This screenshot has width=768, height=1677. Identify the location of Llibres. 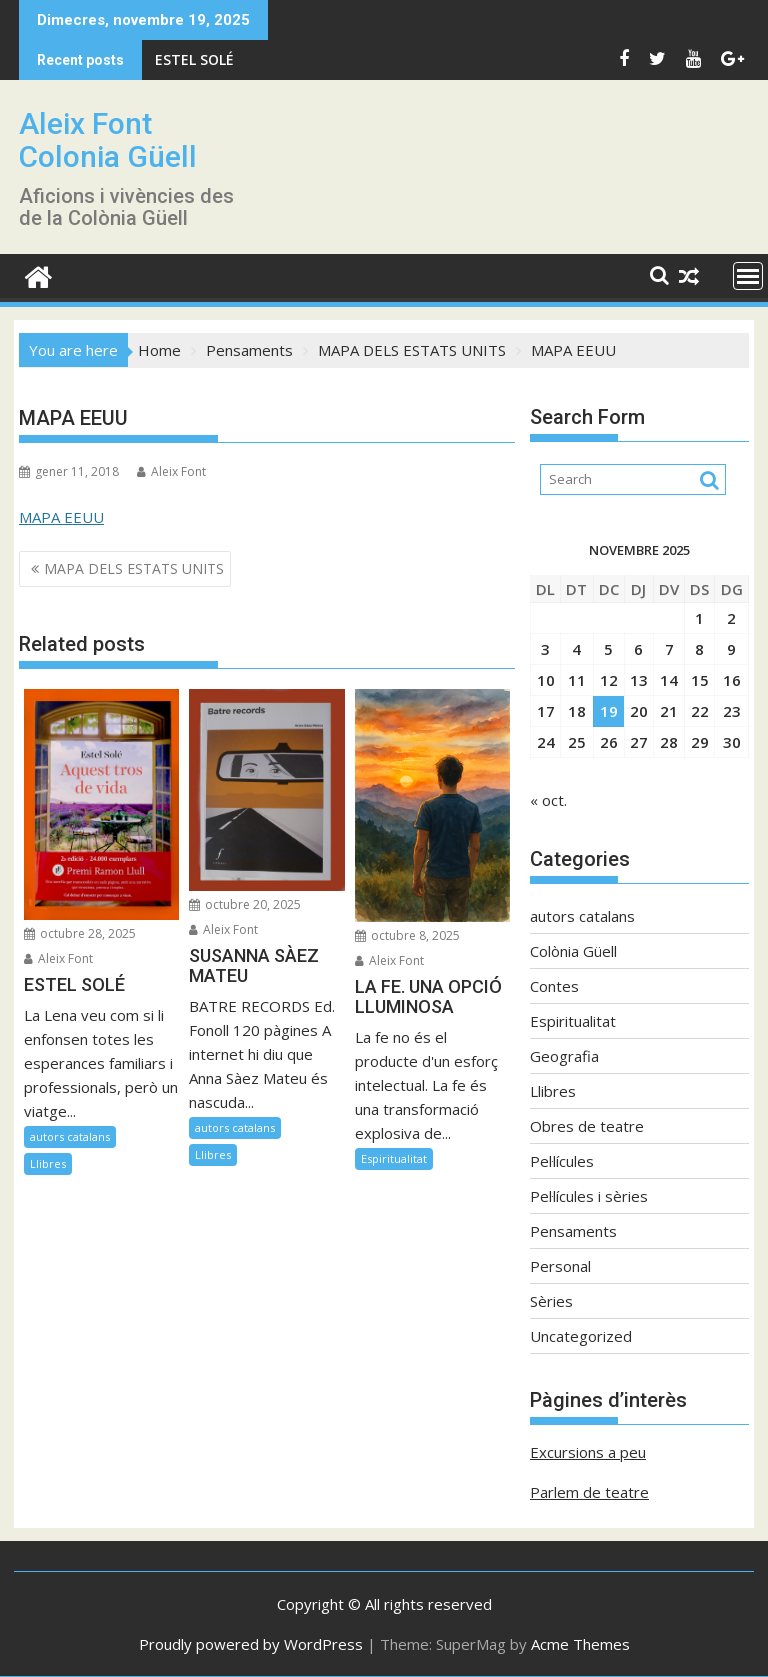
(48, 1163).